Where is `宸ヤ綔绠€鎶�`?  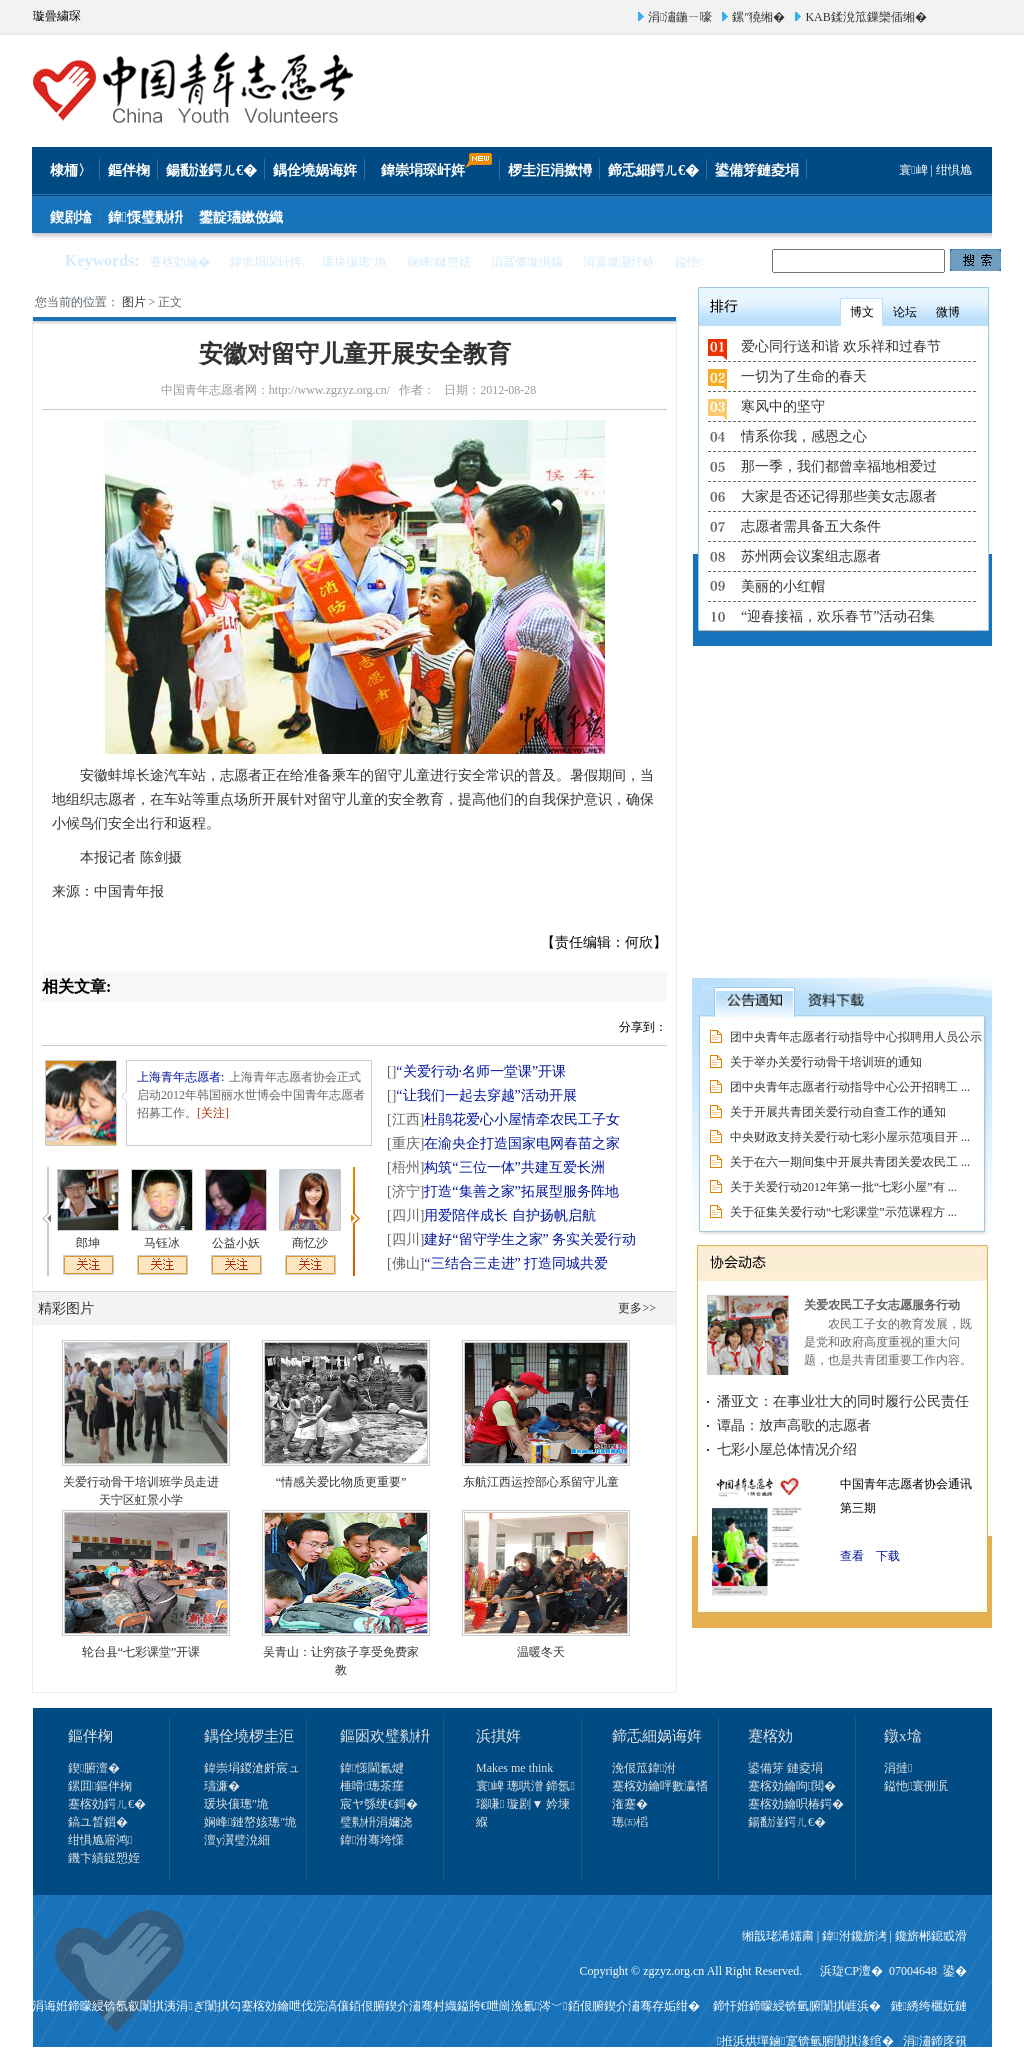 宸ヤ綔绠€鎶� is located at coordinates (379, 1804).